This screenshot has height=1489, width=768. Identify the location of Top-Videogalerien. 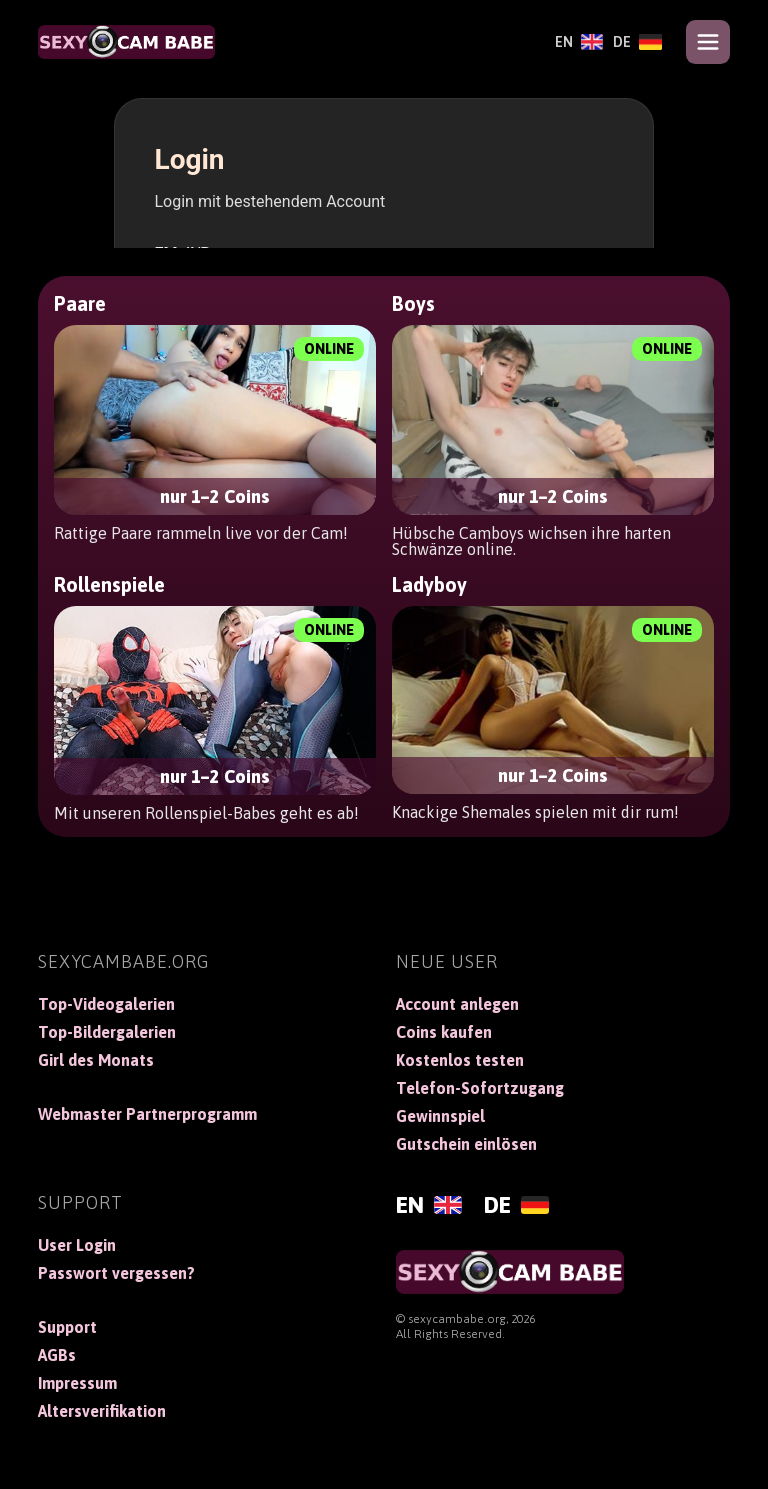
(106, 1004).